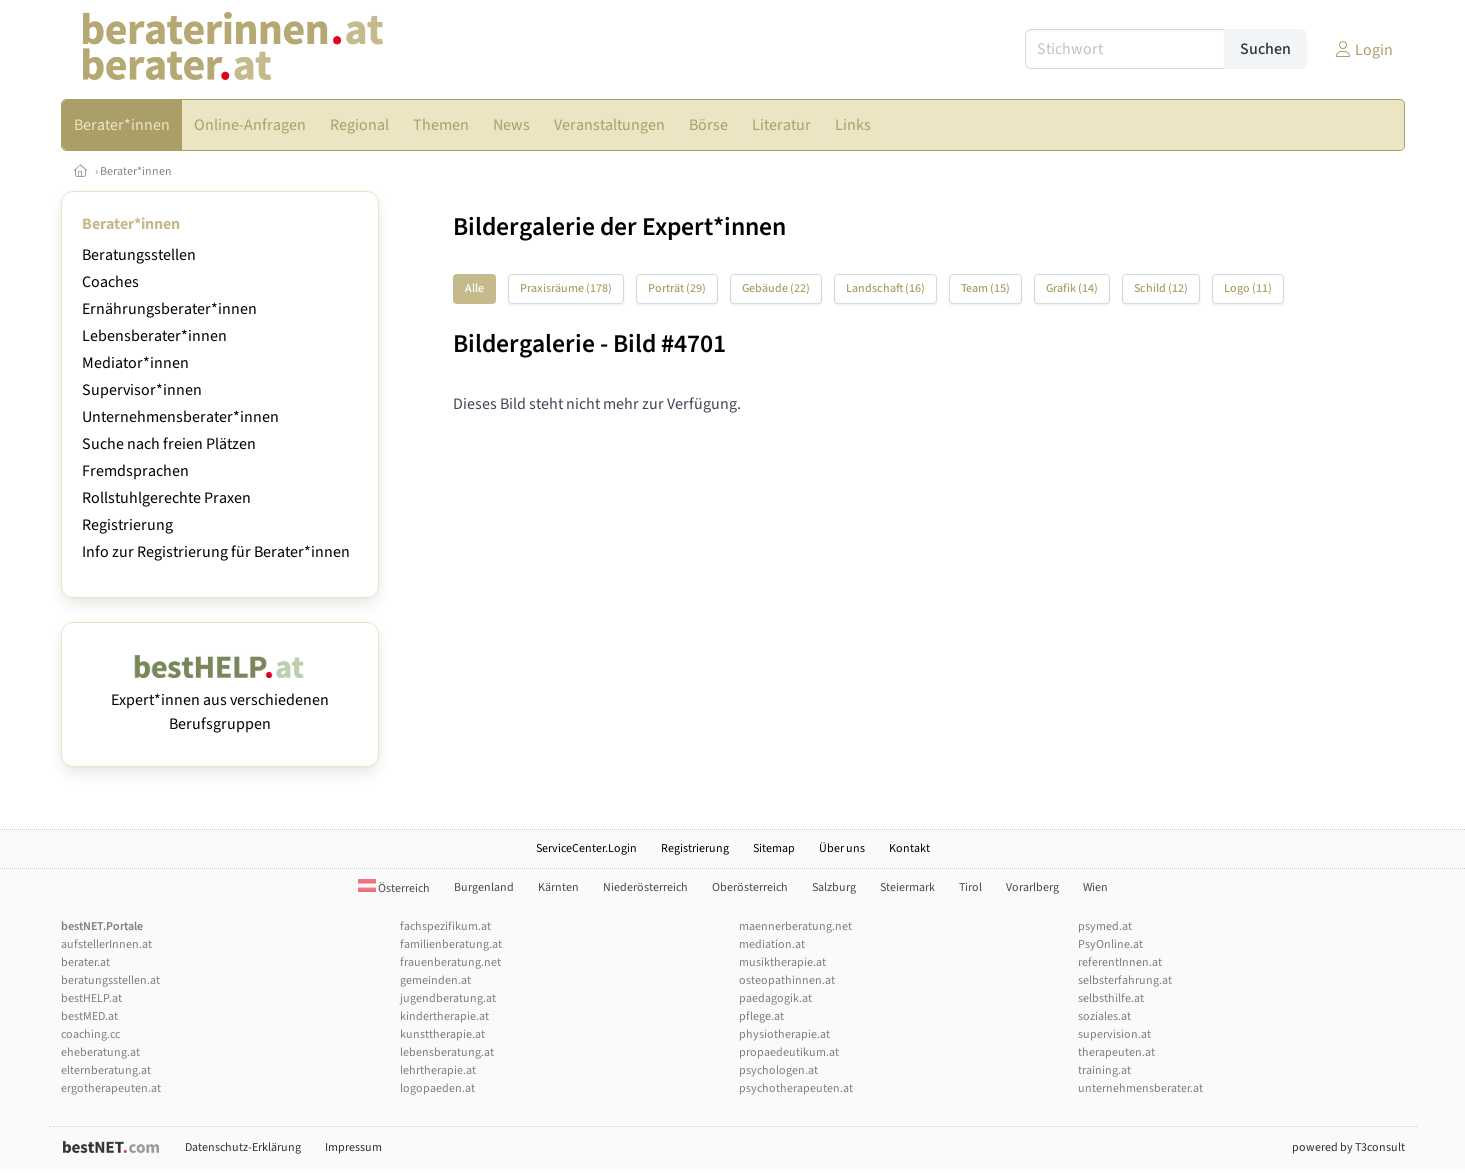  What do you see at coordinates (166, 498) in the screenshot?
I see `Rollstuhlgerechte Praxen` at bounding box center [166, 498].